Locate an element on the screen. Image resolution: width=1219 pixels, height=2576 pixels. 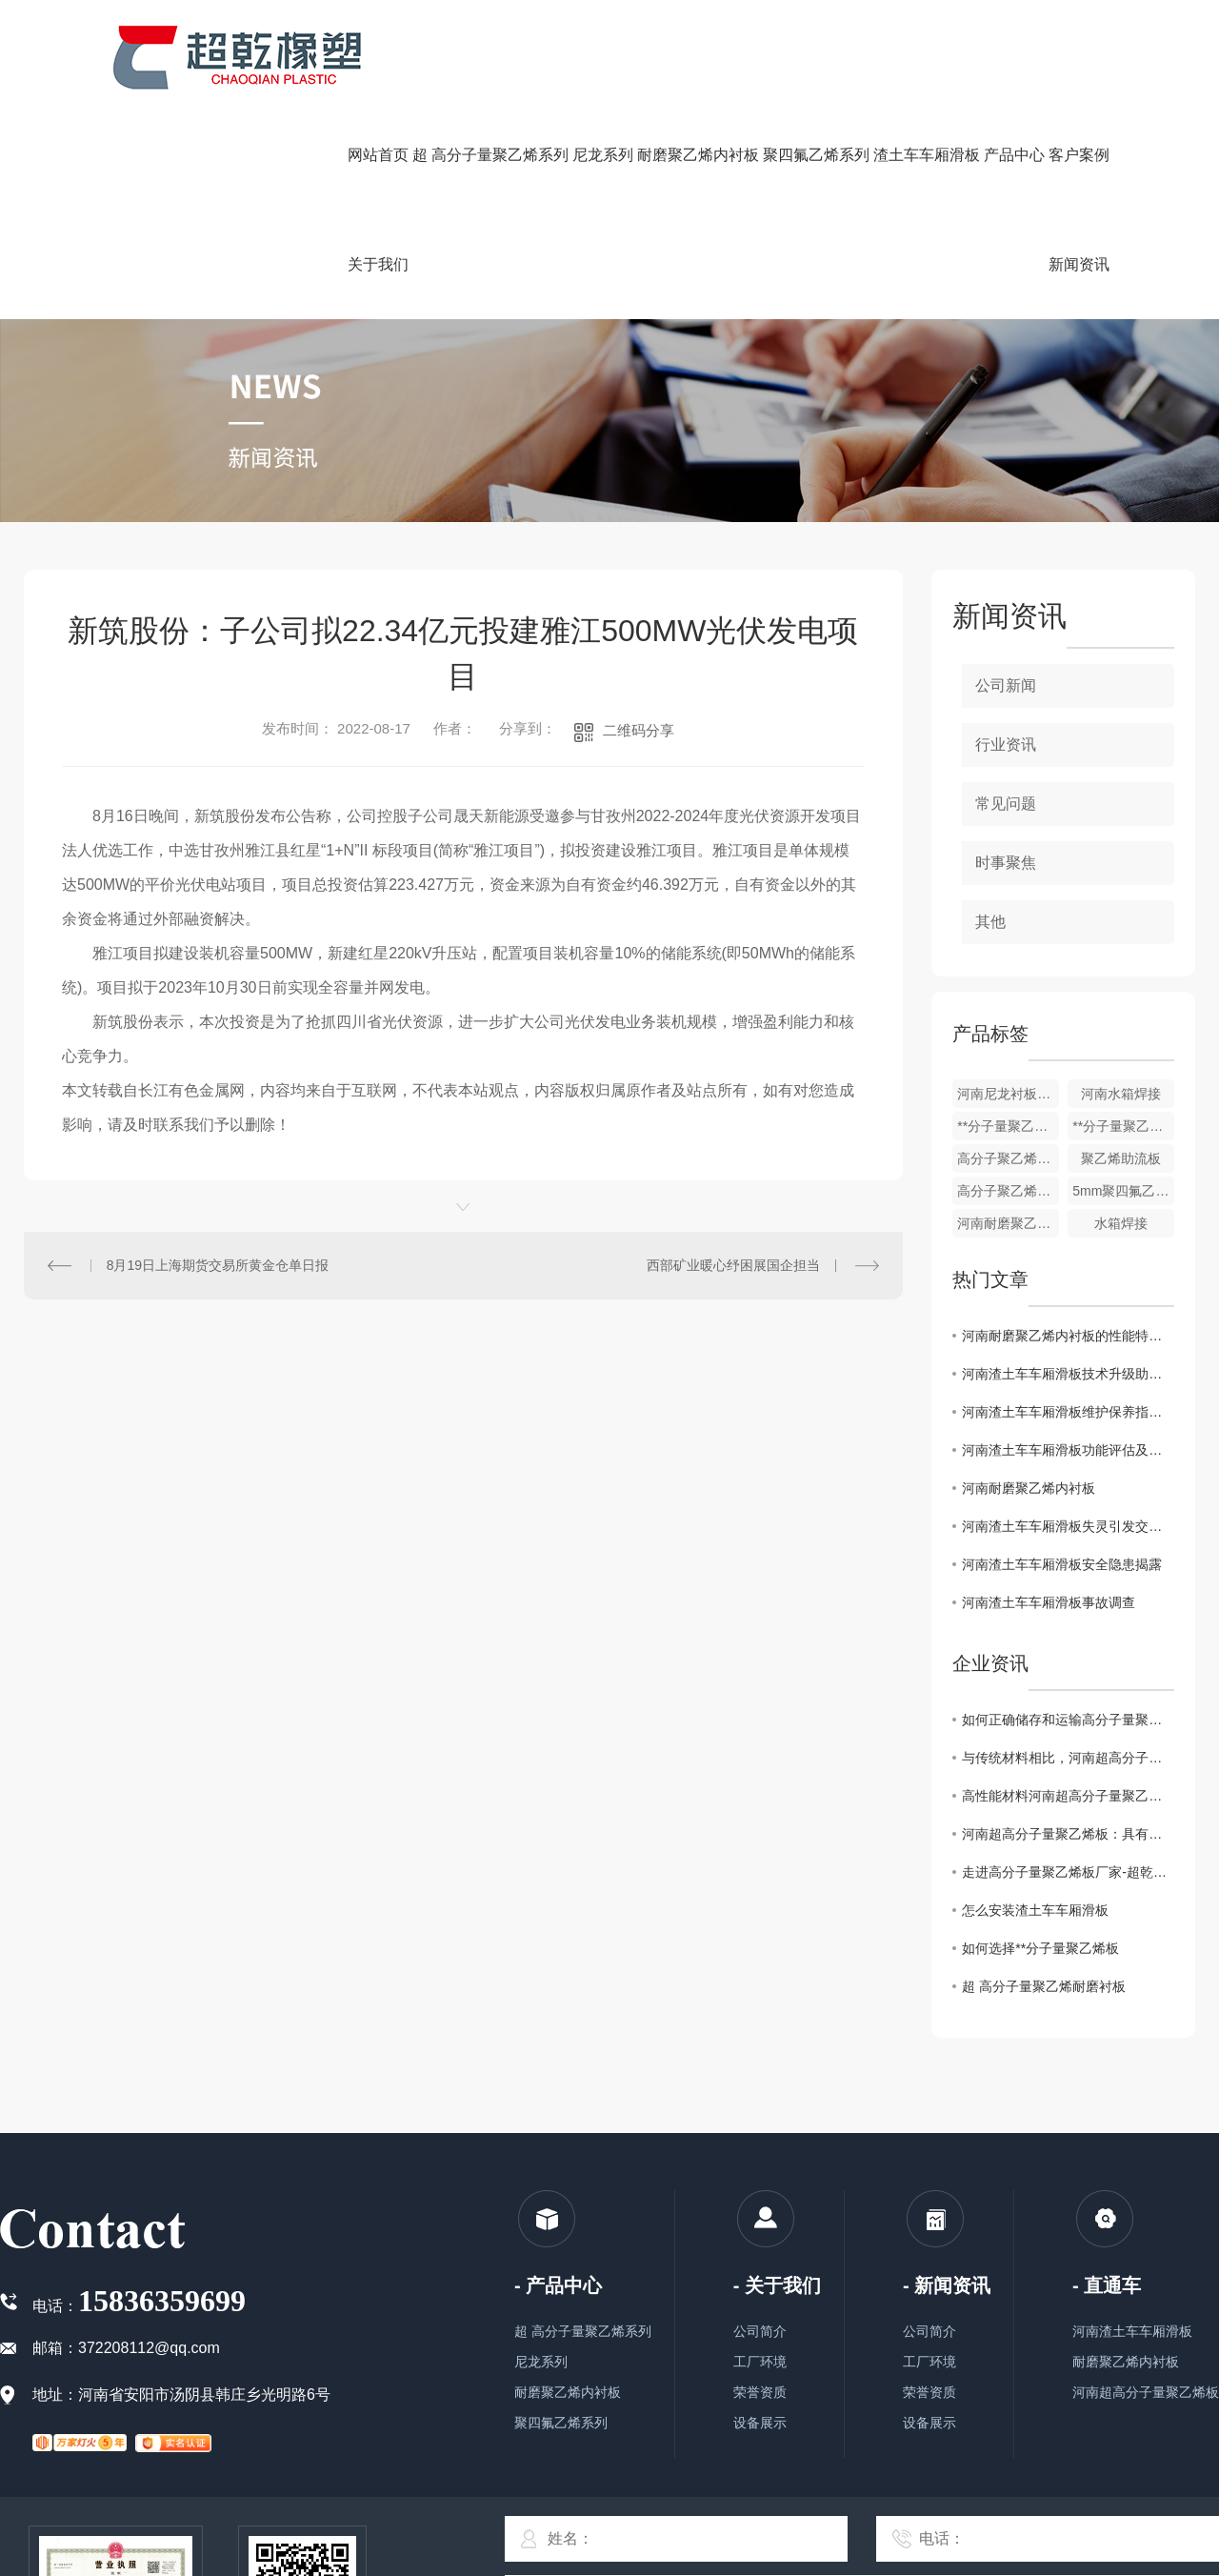
河南渣土车车厢滑板 is located at coordinates (1132, 2331).